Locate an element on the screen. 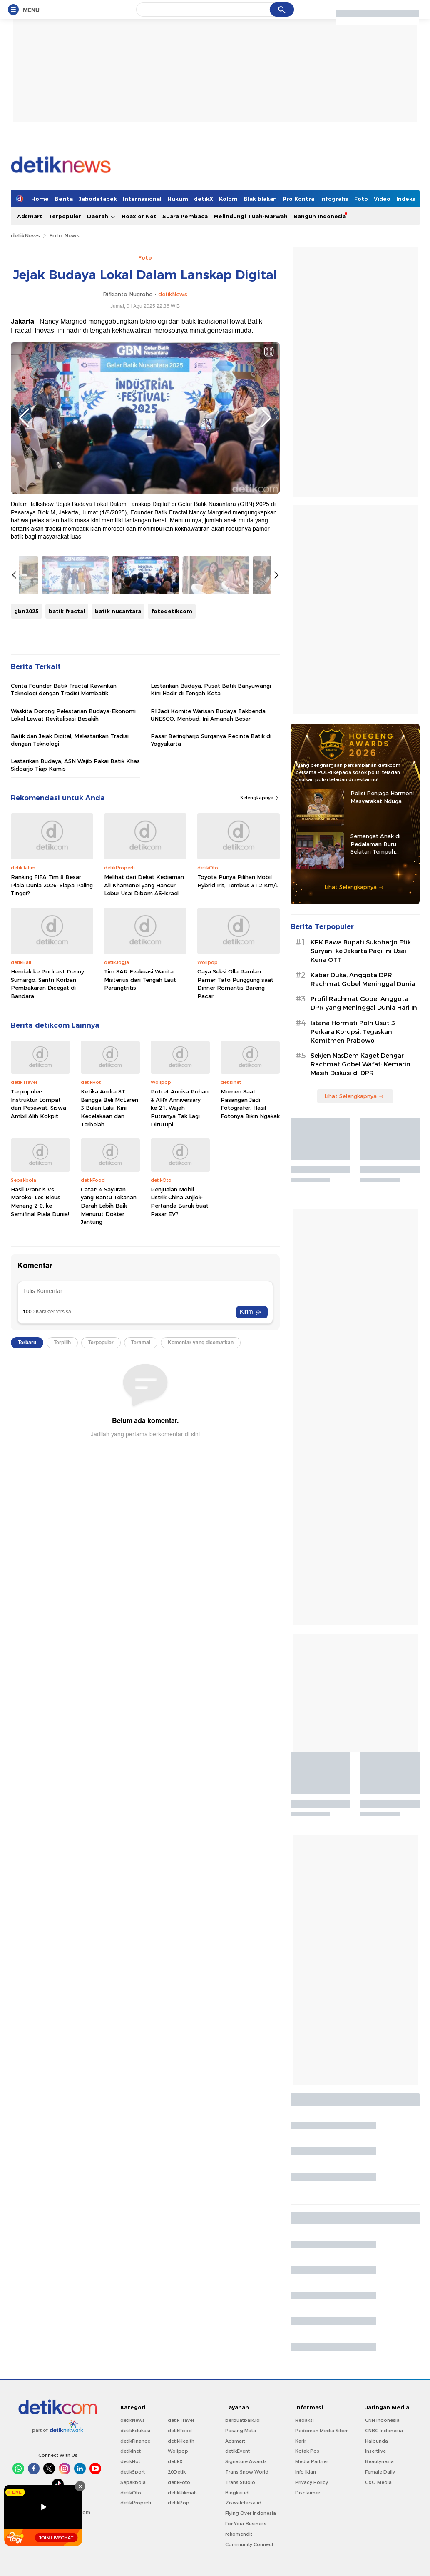 The height and width of the screenshot is (2576, 430). Melindungi Tuah-Marwah is located at coordinates (251, 216).